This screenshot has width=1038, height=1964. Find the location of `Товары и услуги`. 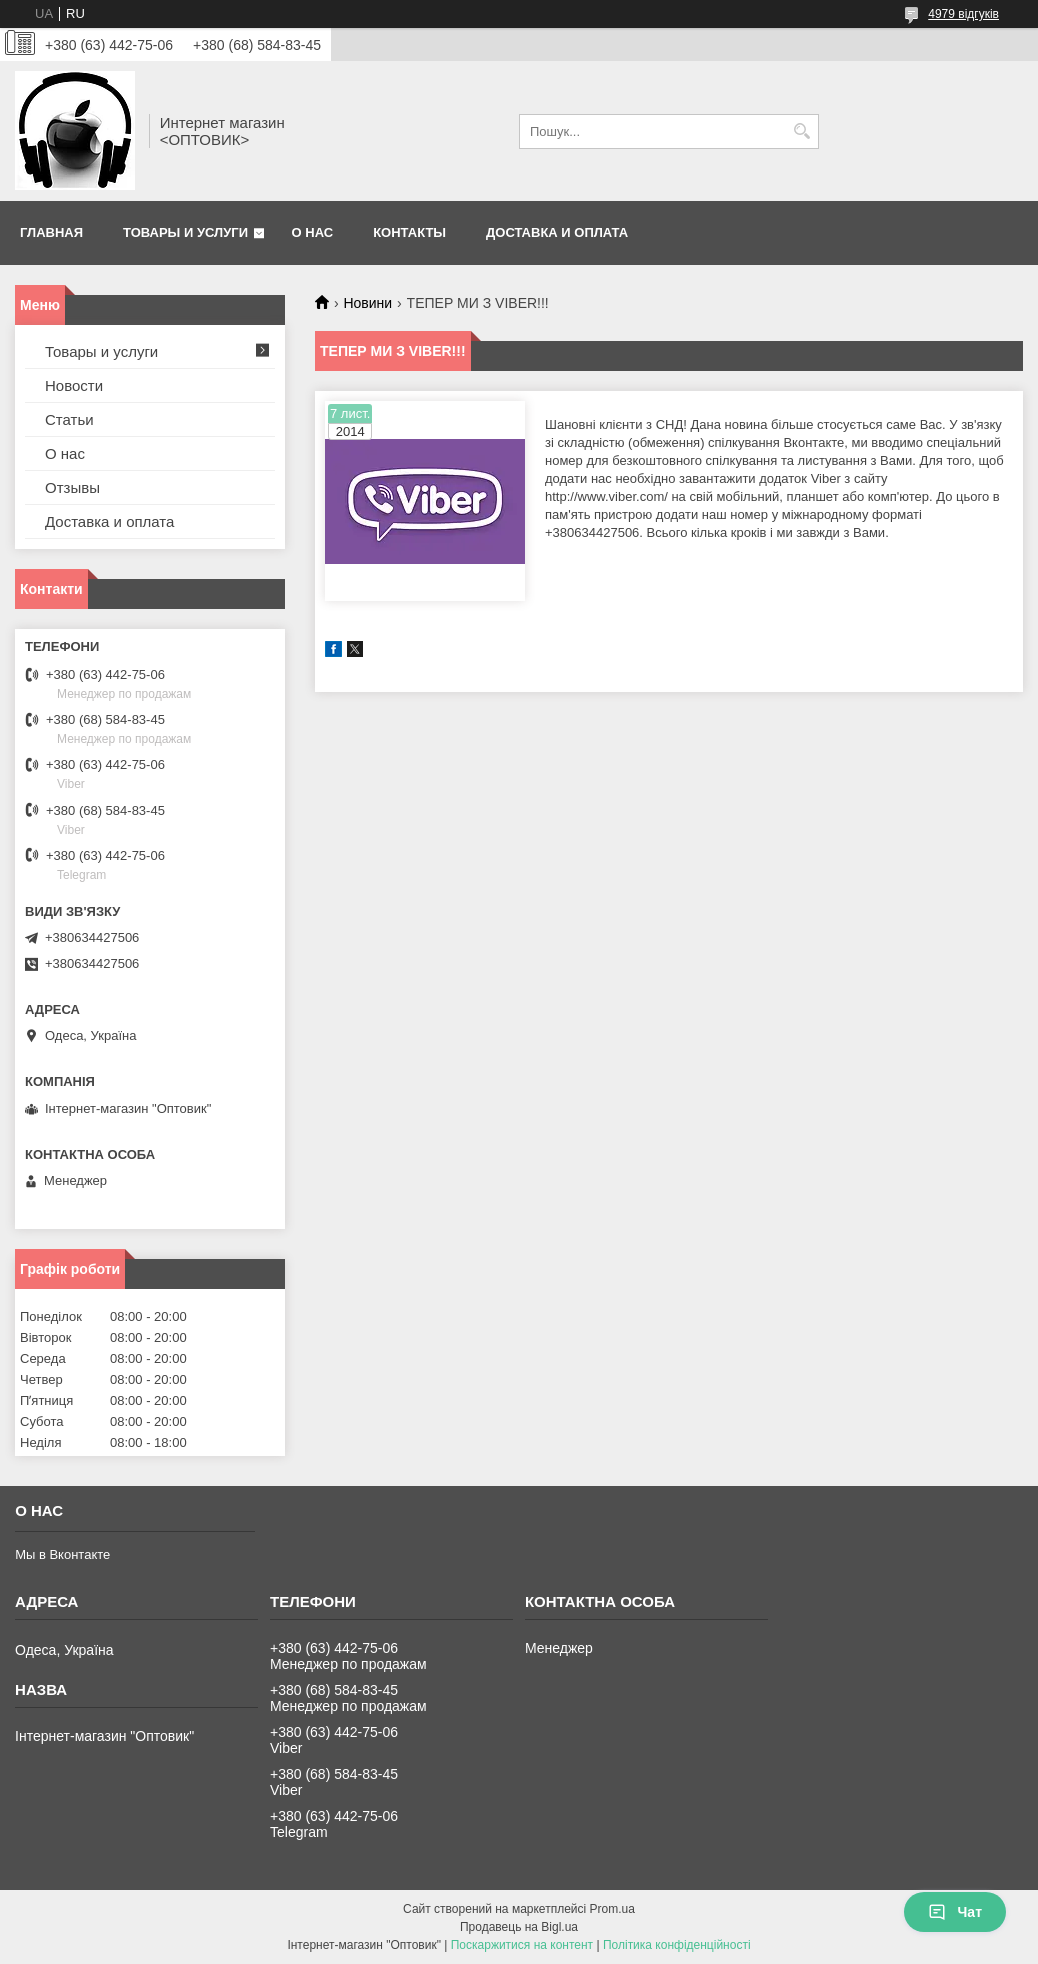

Товары и услуги is located at coordinates (185, 232).